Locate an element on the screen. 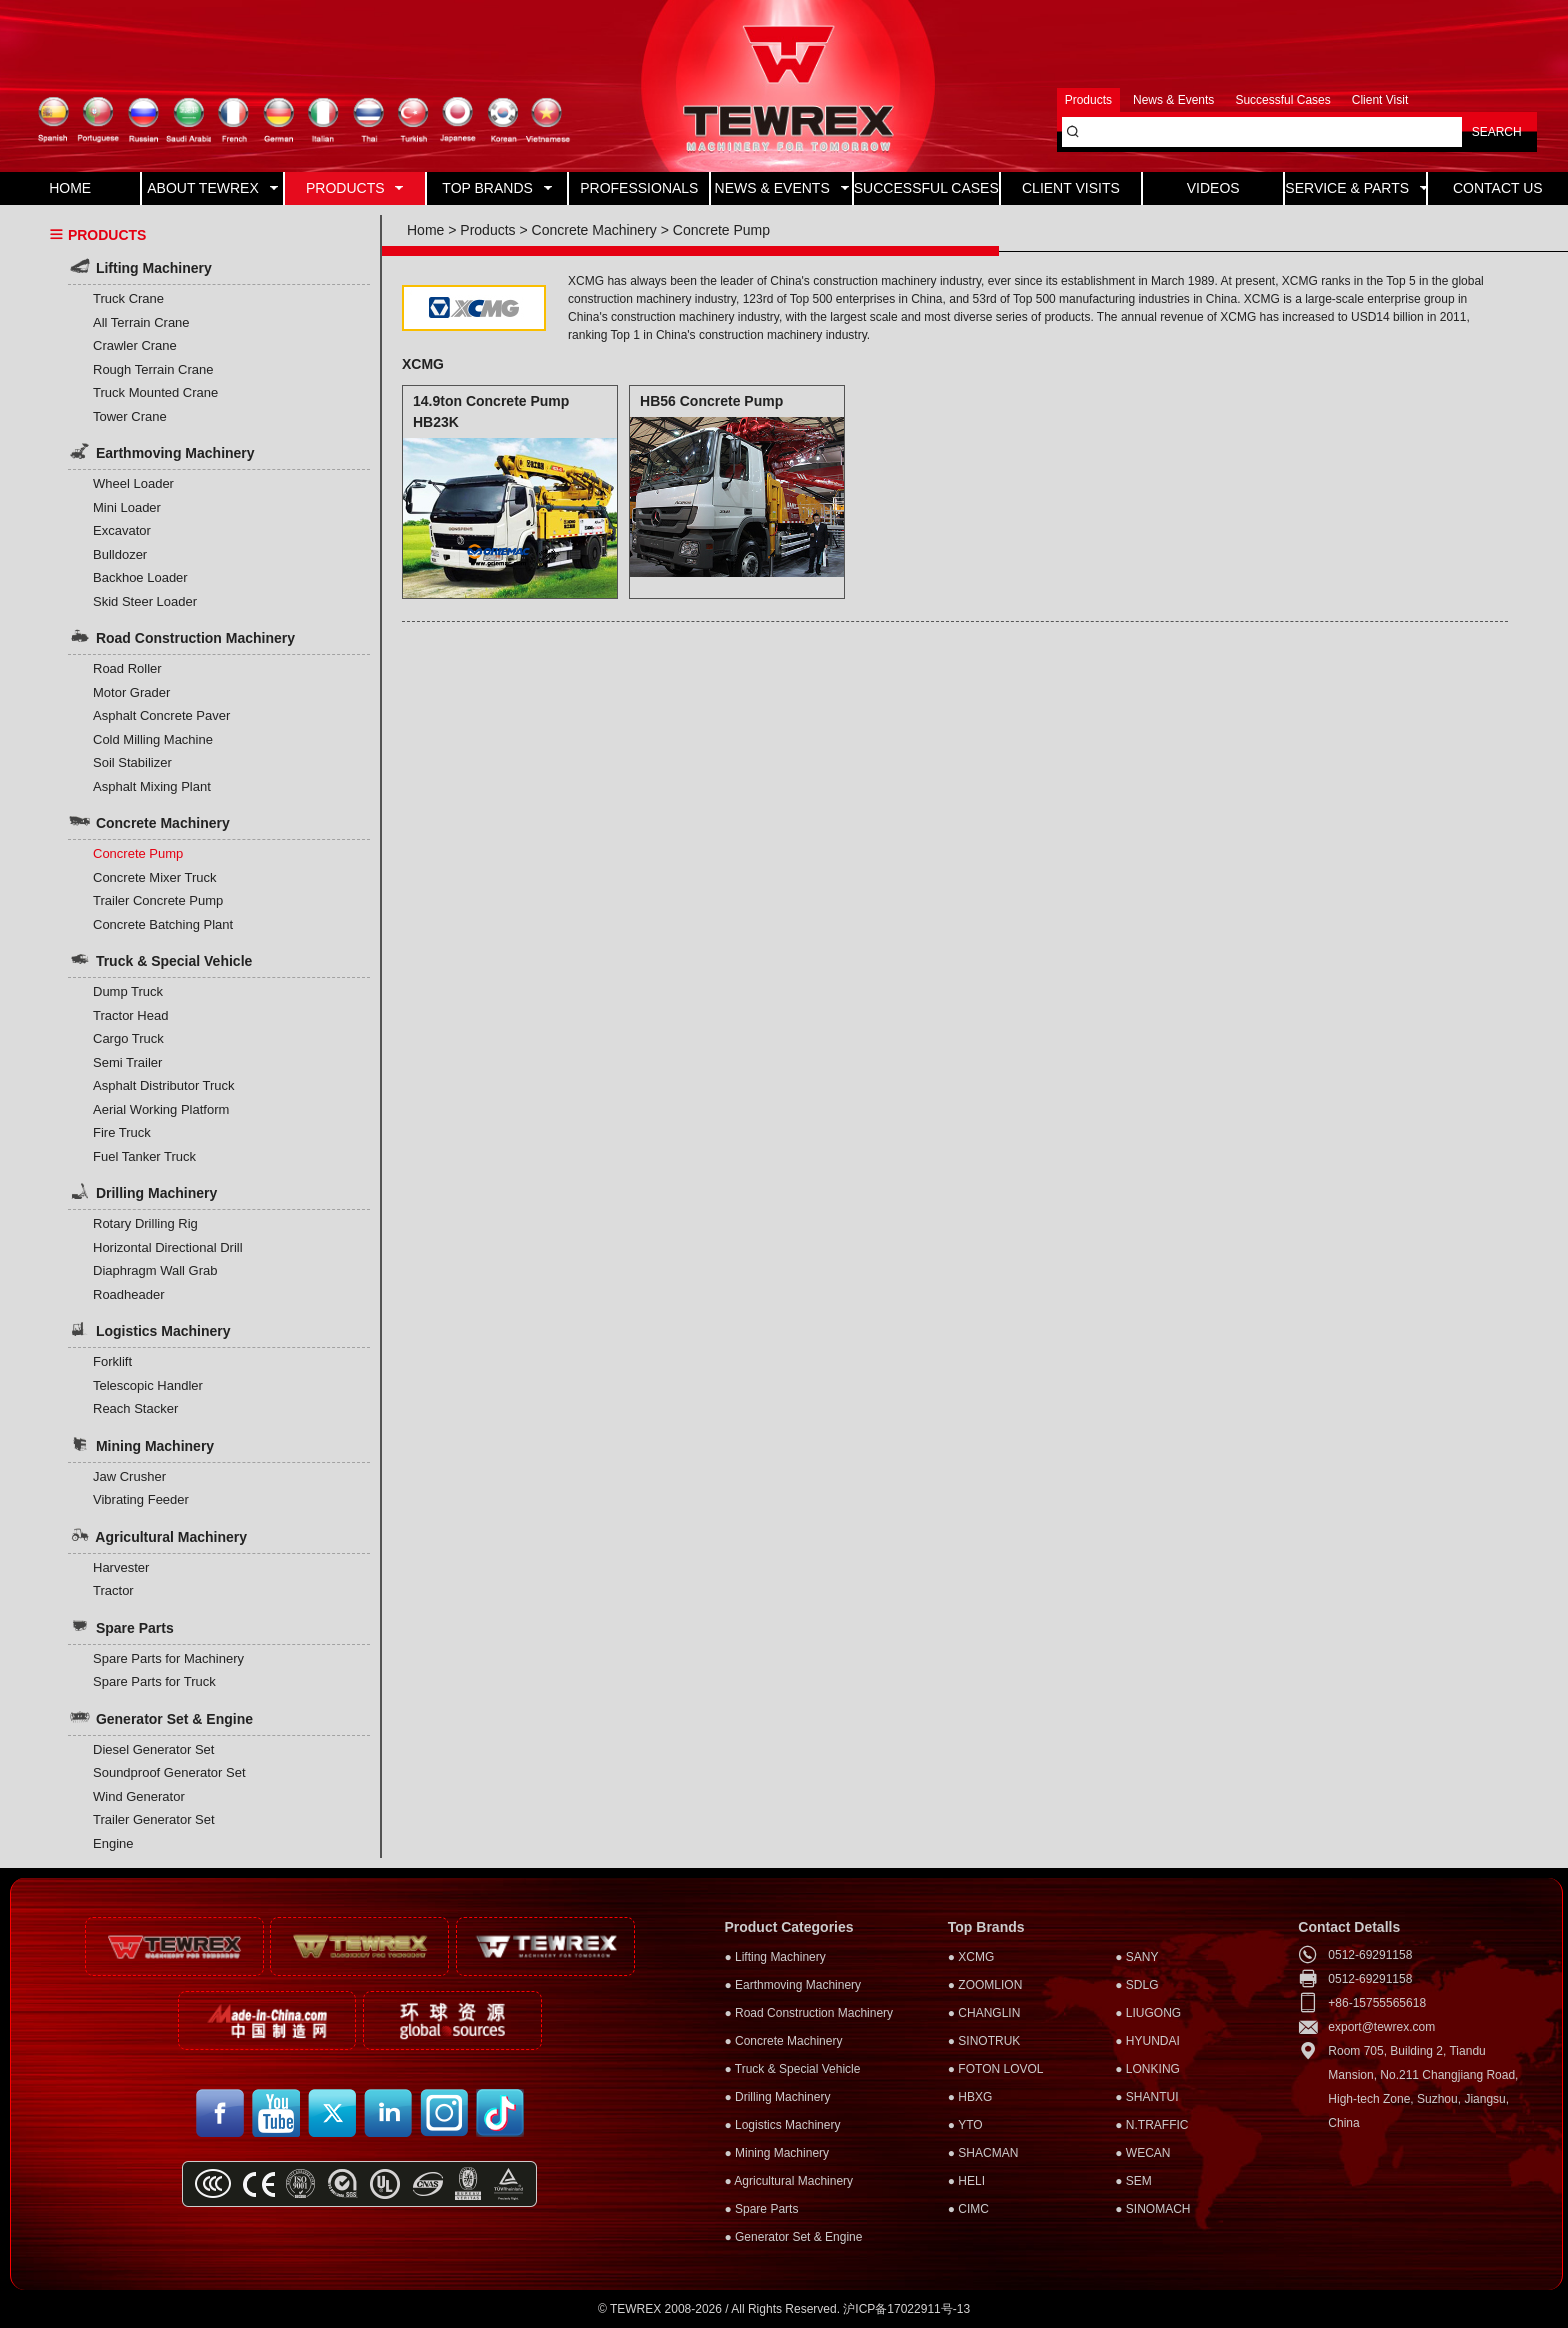 This screenshot has height=2328, width=1568. VIDEOS is located at coordinates (1213, 188).